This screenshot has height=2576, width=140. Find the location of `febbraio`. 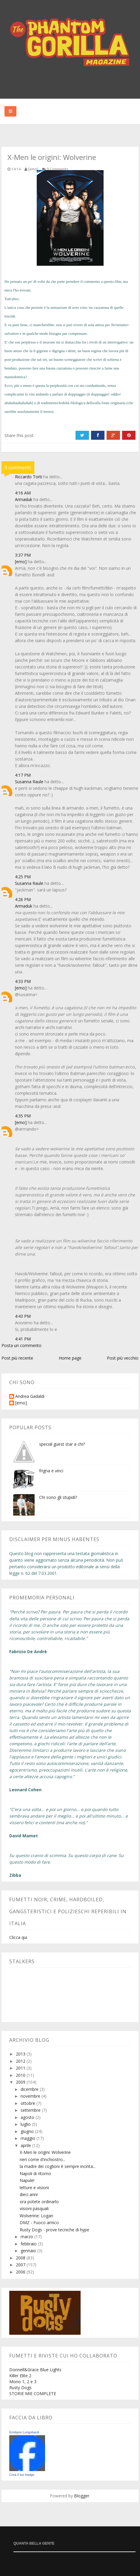

febbraio is located at coordinates (29, 2244).